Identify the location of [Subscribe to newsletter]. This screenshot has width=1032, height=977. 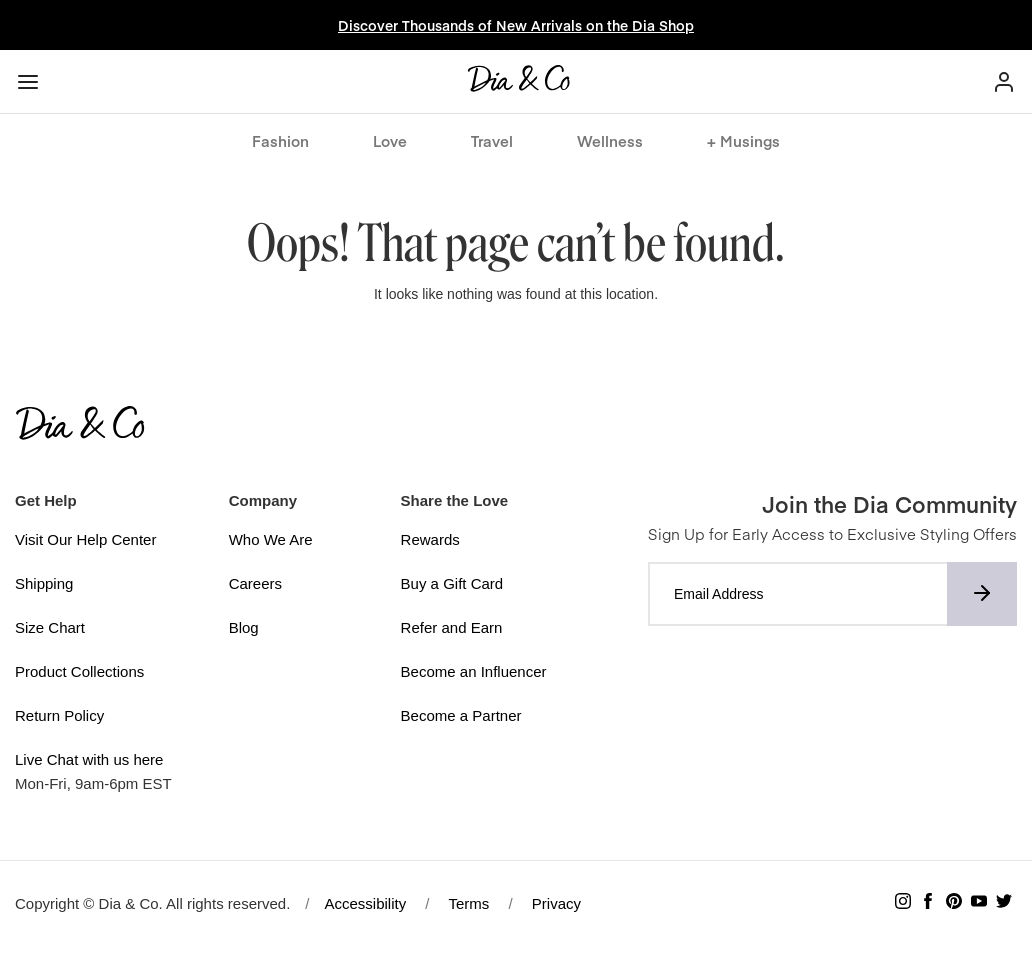
(982, 594).